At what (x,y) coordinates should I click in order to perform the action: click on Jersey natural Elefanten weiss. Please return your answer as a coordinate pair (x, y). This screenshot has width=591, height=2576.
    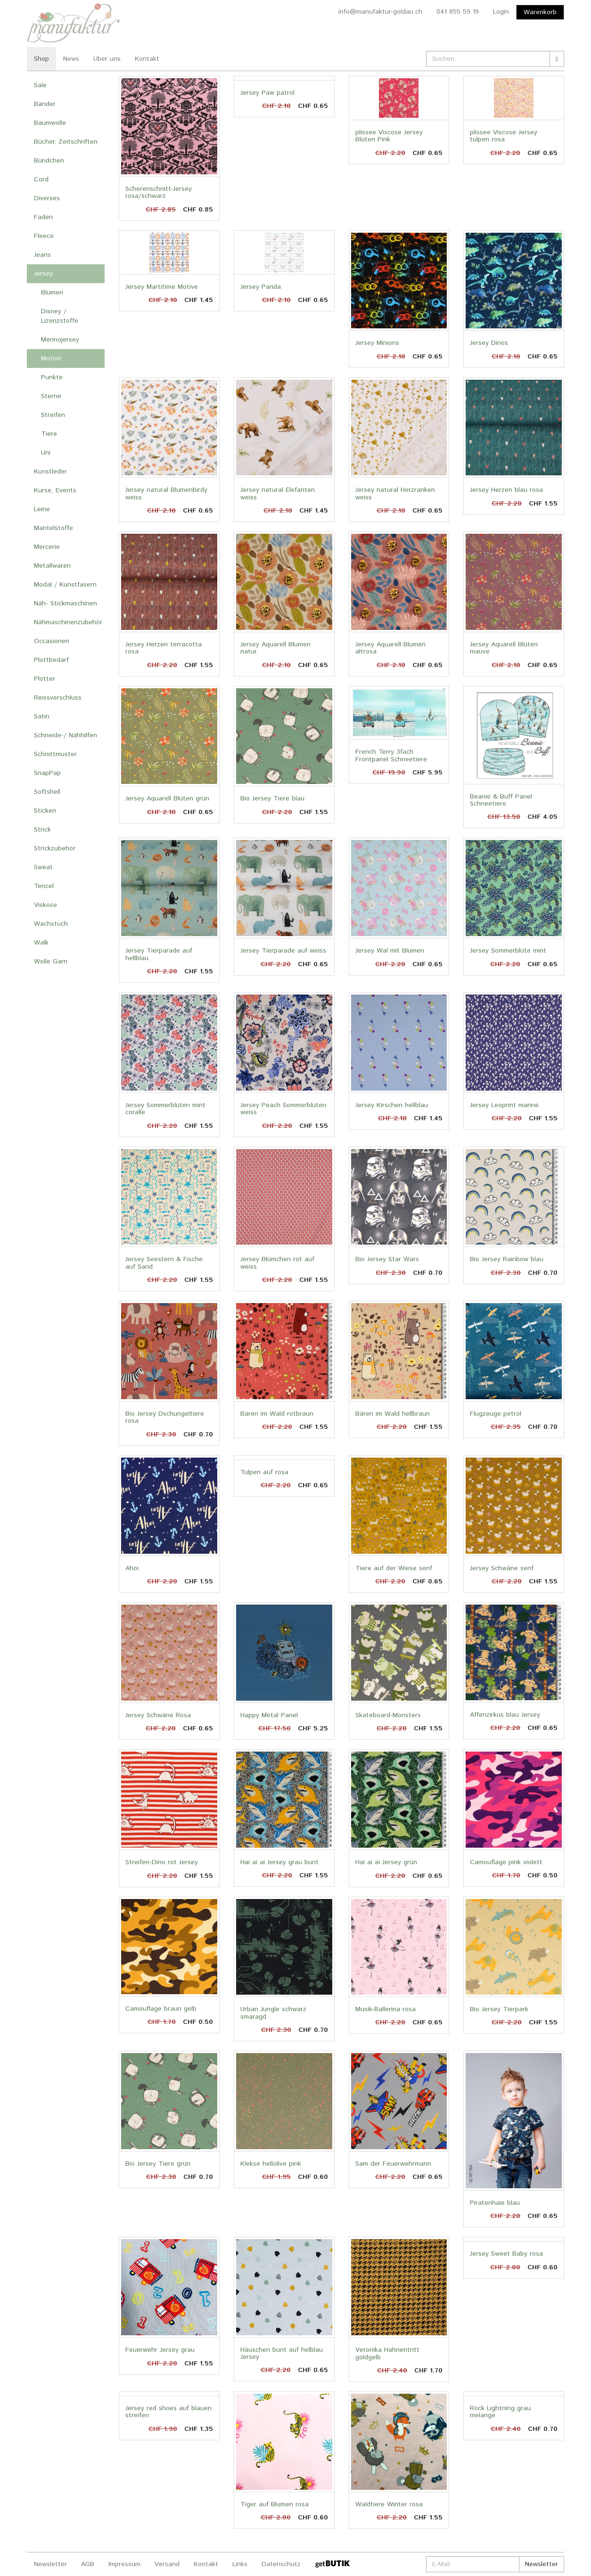
    Looking at the image, I should click on (277, 493).